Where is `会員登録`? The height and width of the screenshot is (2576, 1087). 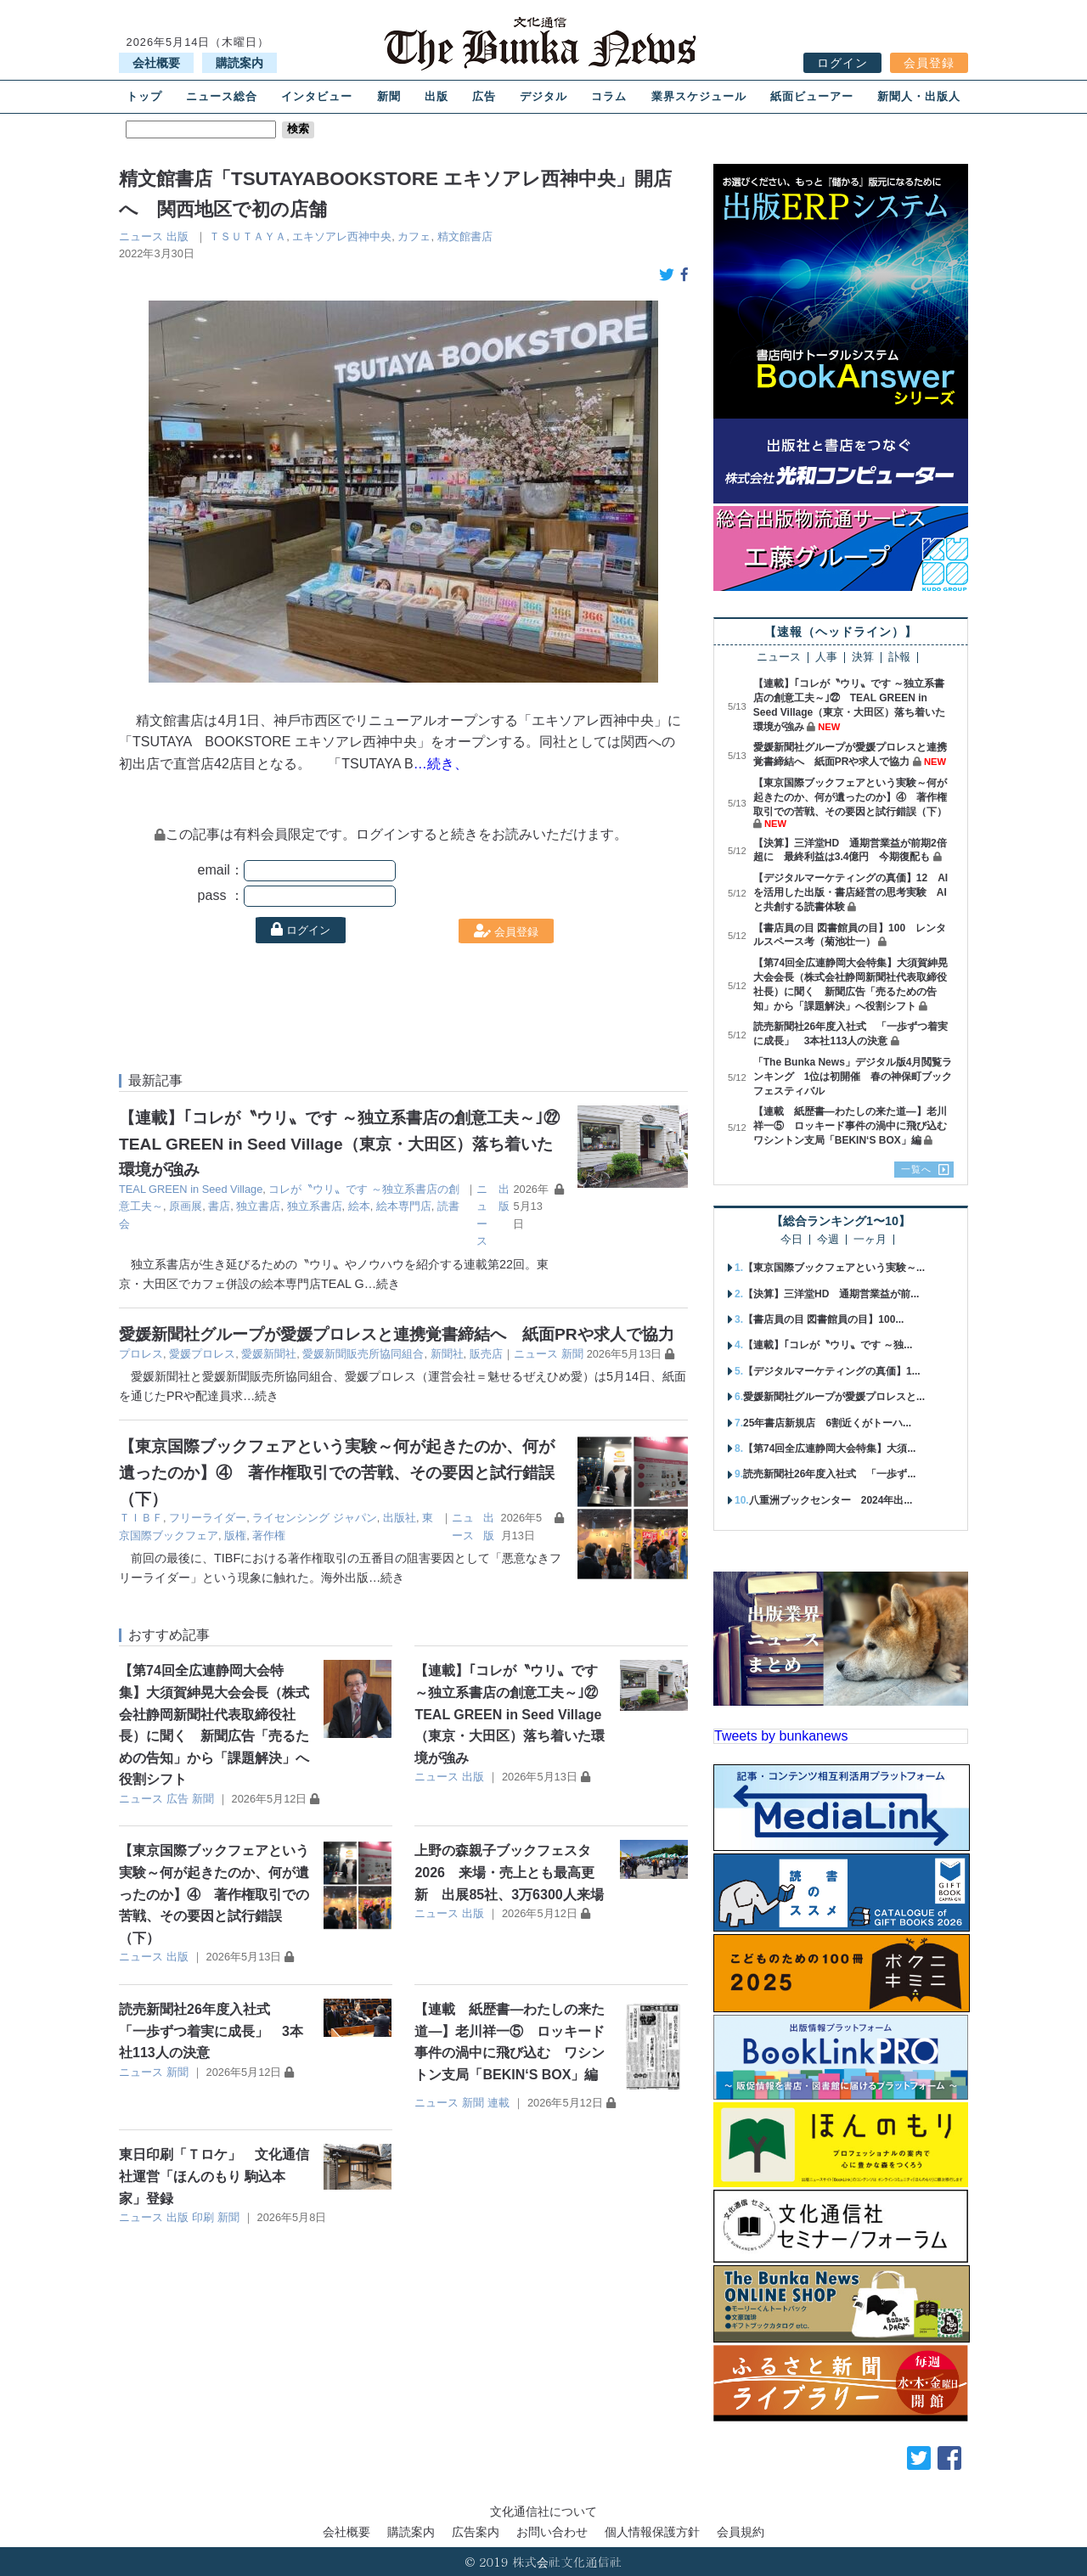 会員登録 is located at coordinates (929, 63).